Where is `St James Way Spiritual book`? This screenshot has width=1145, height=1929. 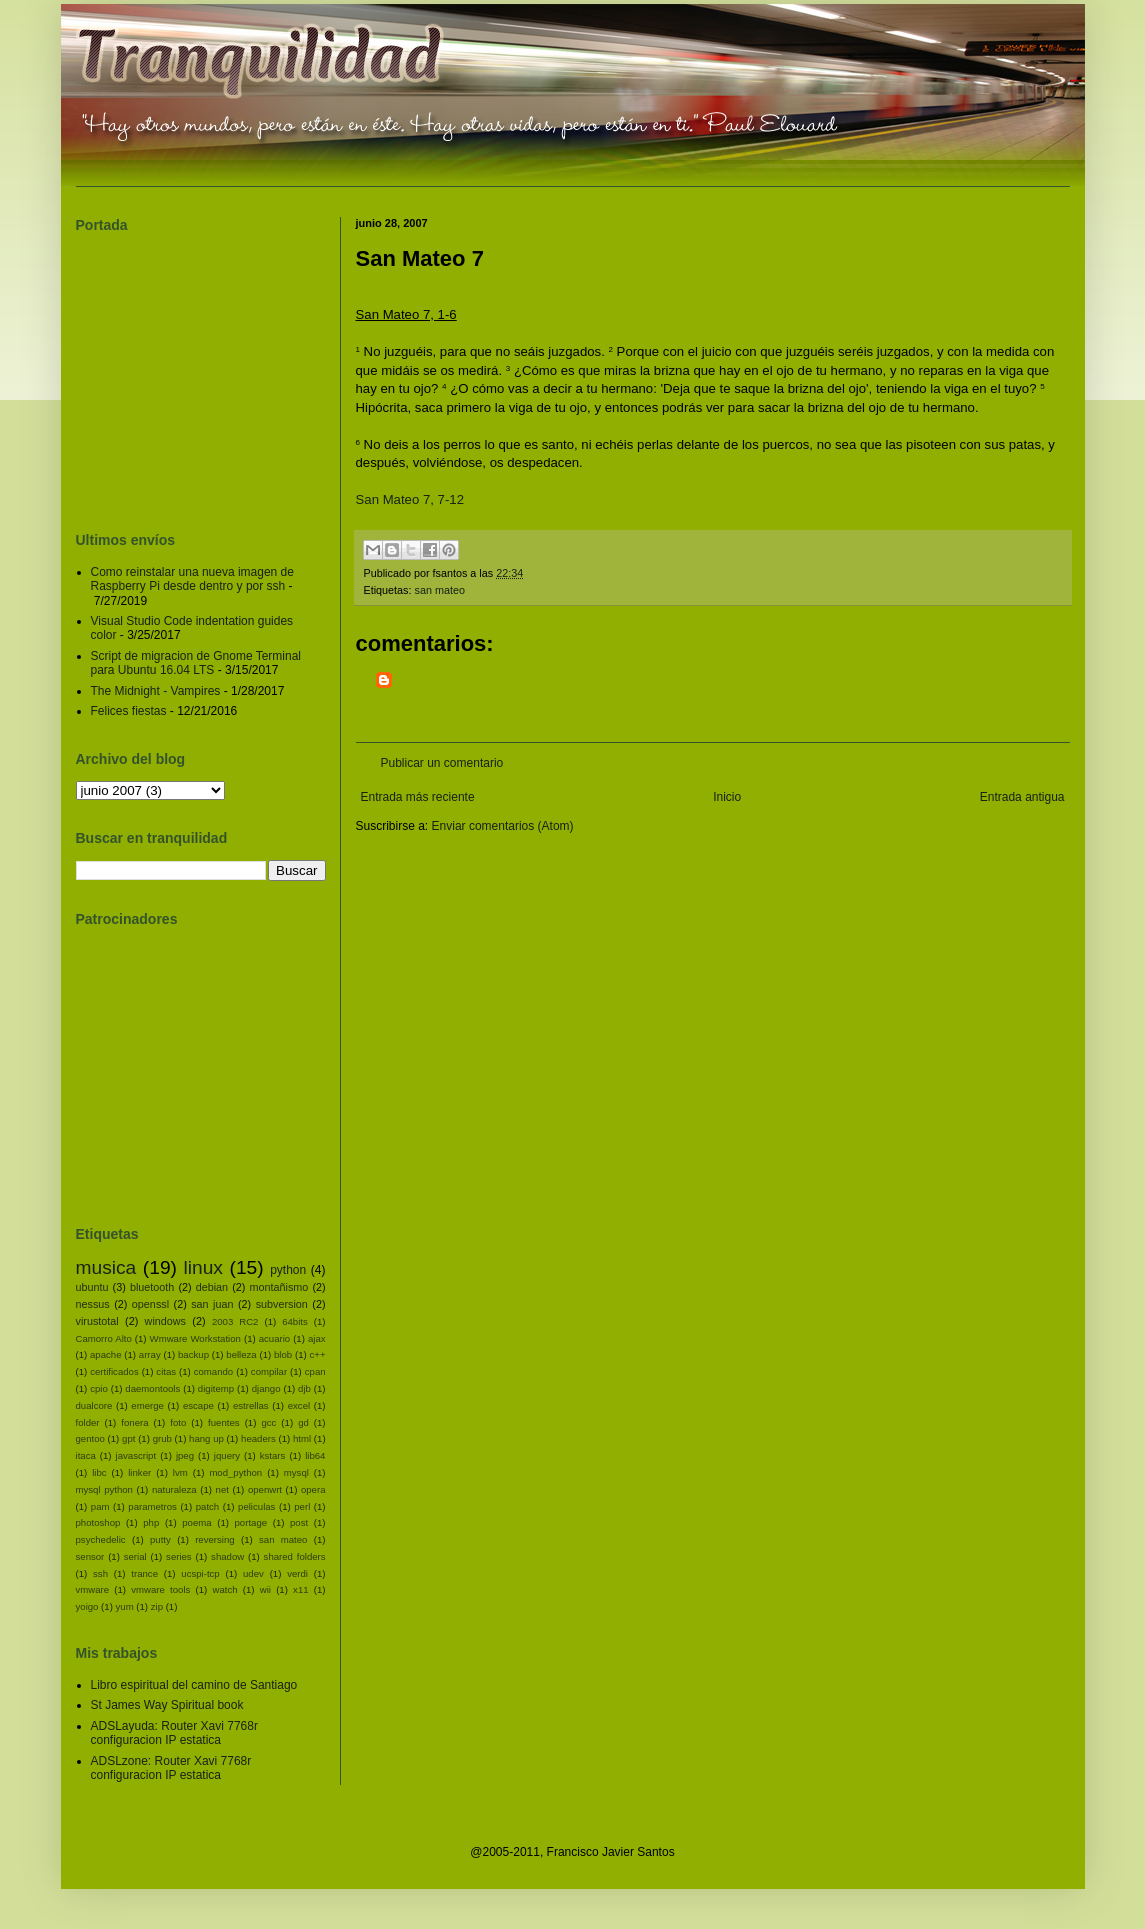 St James Way Spiritual book is located at coordinates (167, 1705).